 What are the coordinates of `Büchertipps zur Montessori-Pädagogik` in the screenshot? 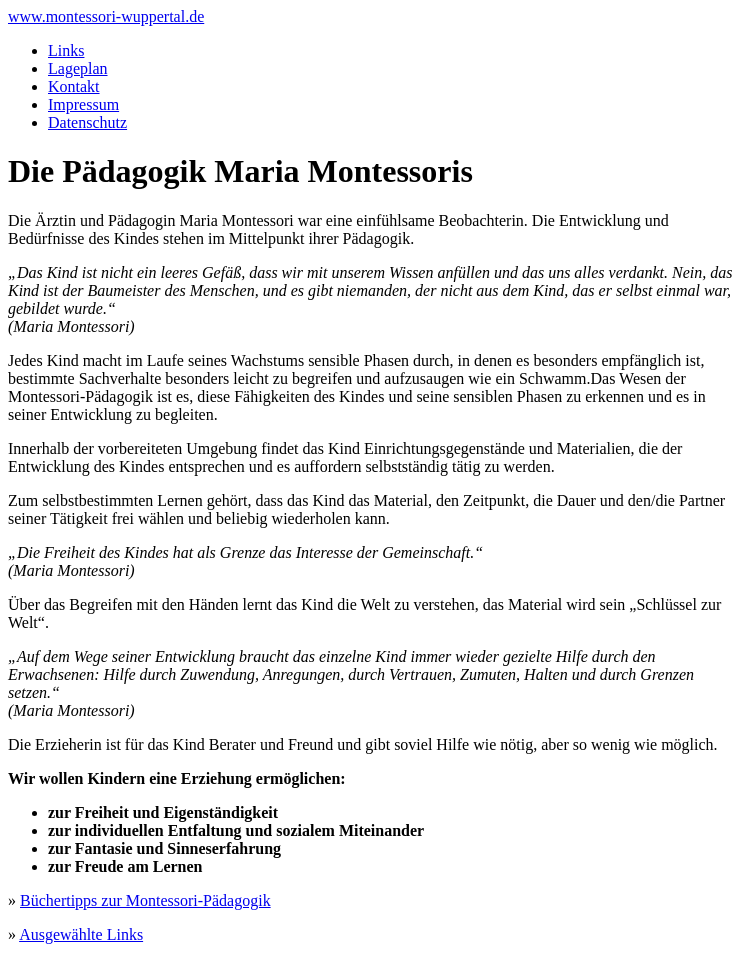 It's located at (145, 900).